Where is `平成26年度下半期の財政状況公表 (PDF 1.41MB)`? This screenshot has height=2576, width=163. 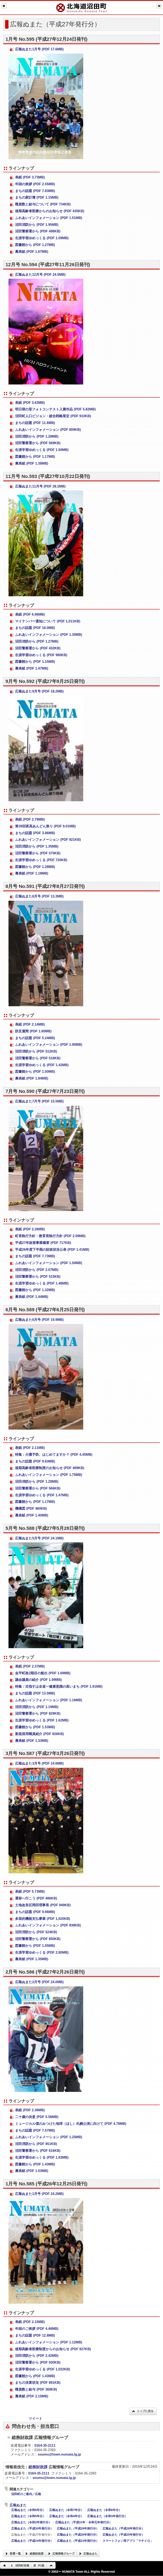 平成26年度下半期の財政状況公表 (PDF 1.41MB) is located at coordinates (49, 1250).